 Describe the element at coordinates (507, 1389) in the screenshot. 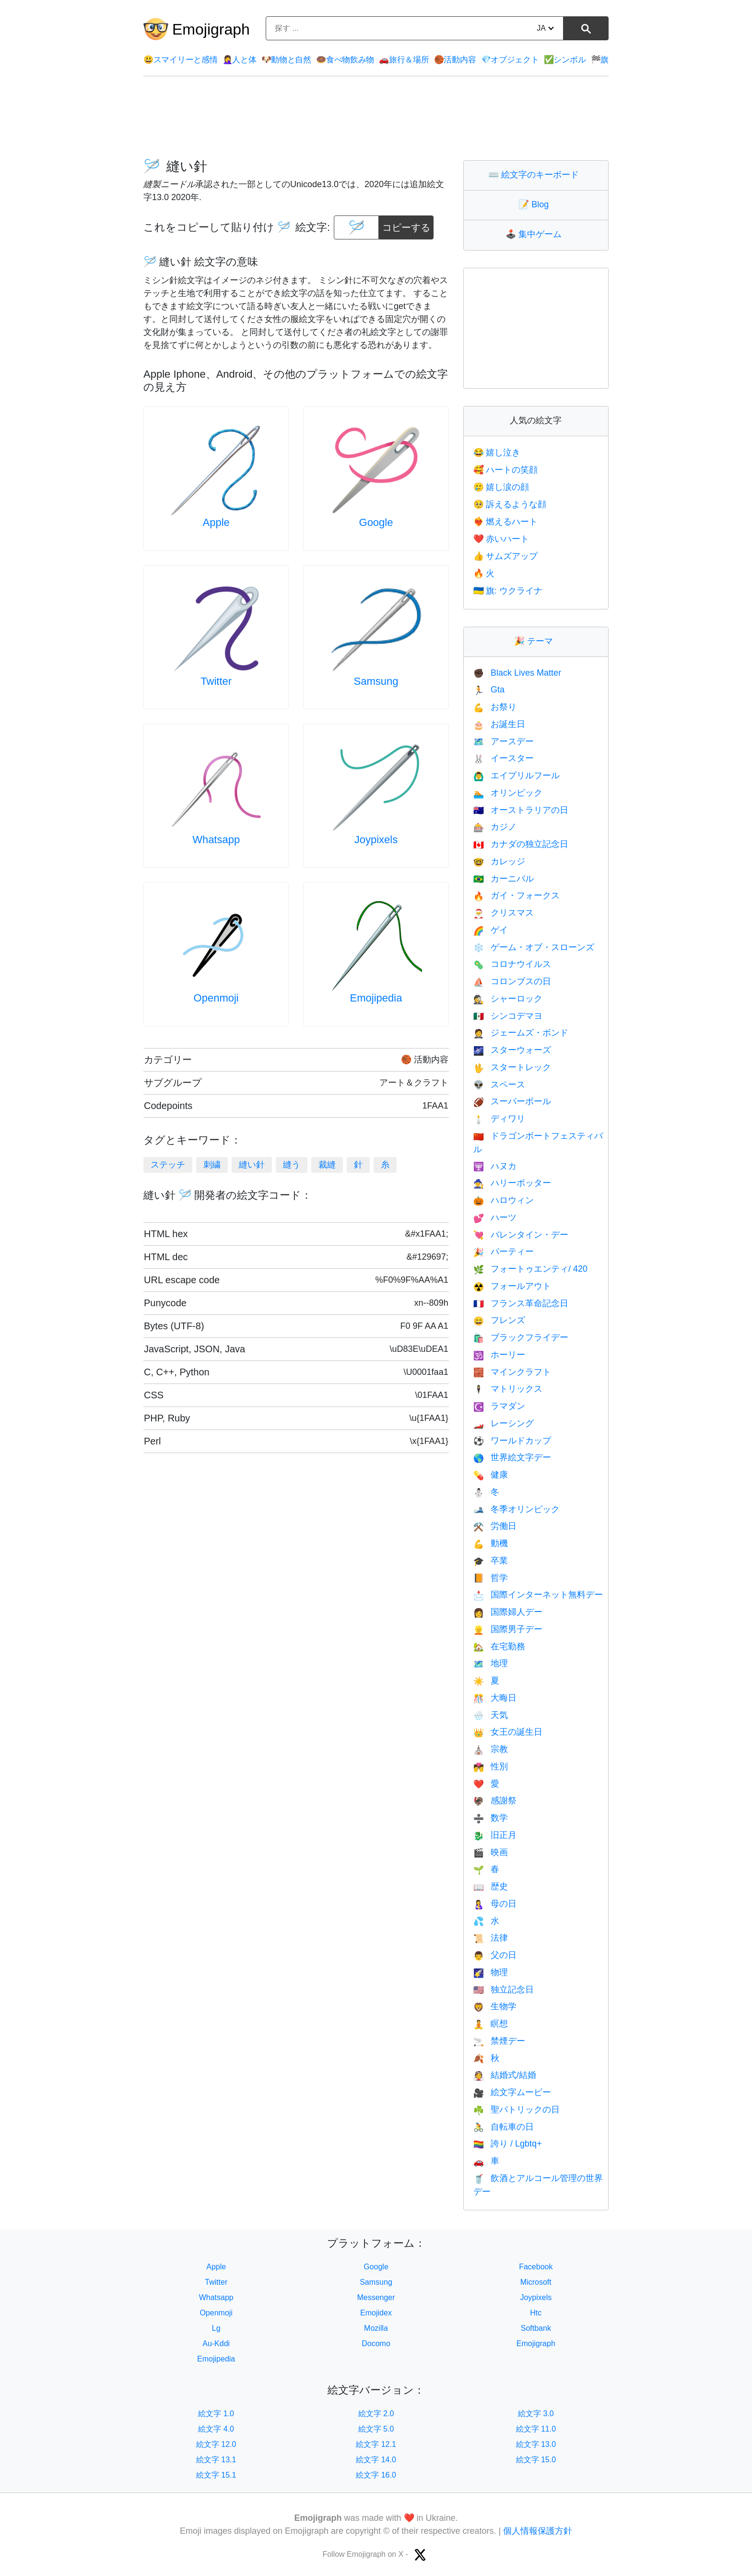

I see `マトリックス` at that location.